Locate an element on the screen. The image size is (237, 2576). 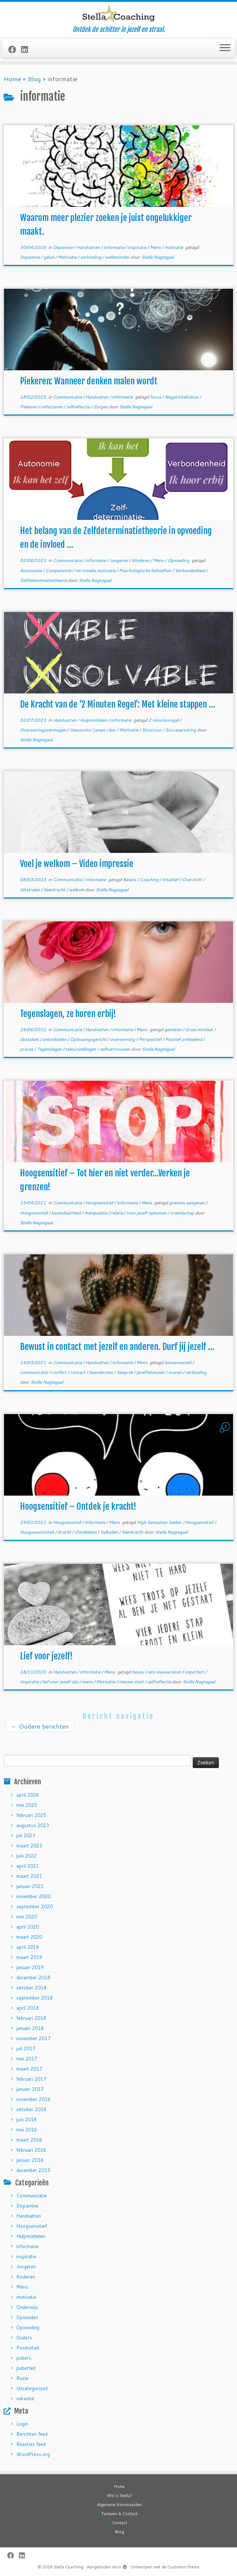
mei 2020 is located at coordinates (26, 1916).